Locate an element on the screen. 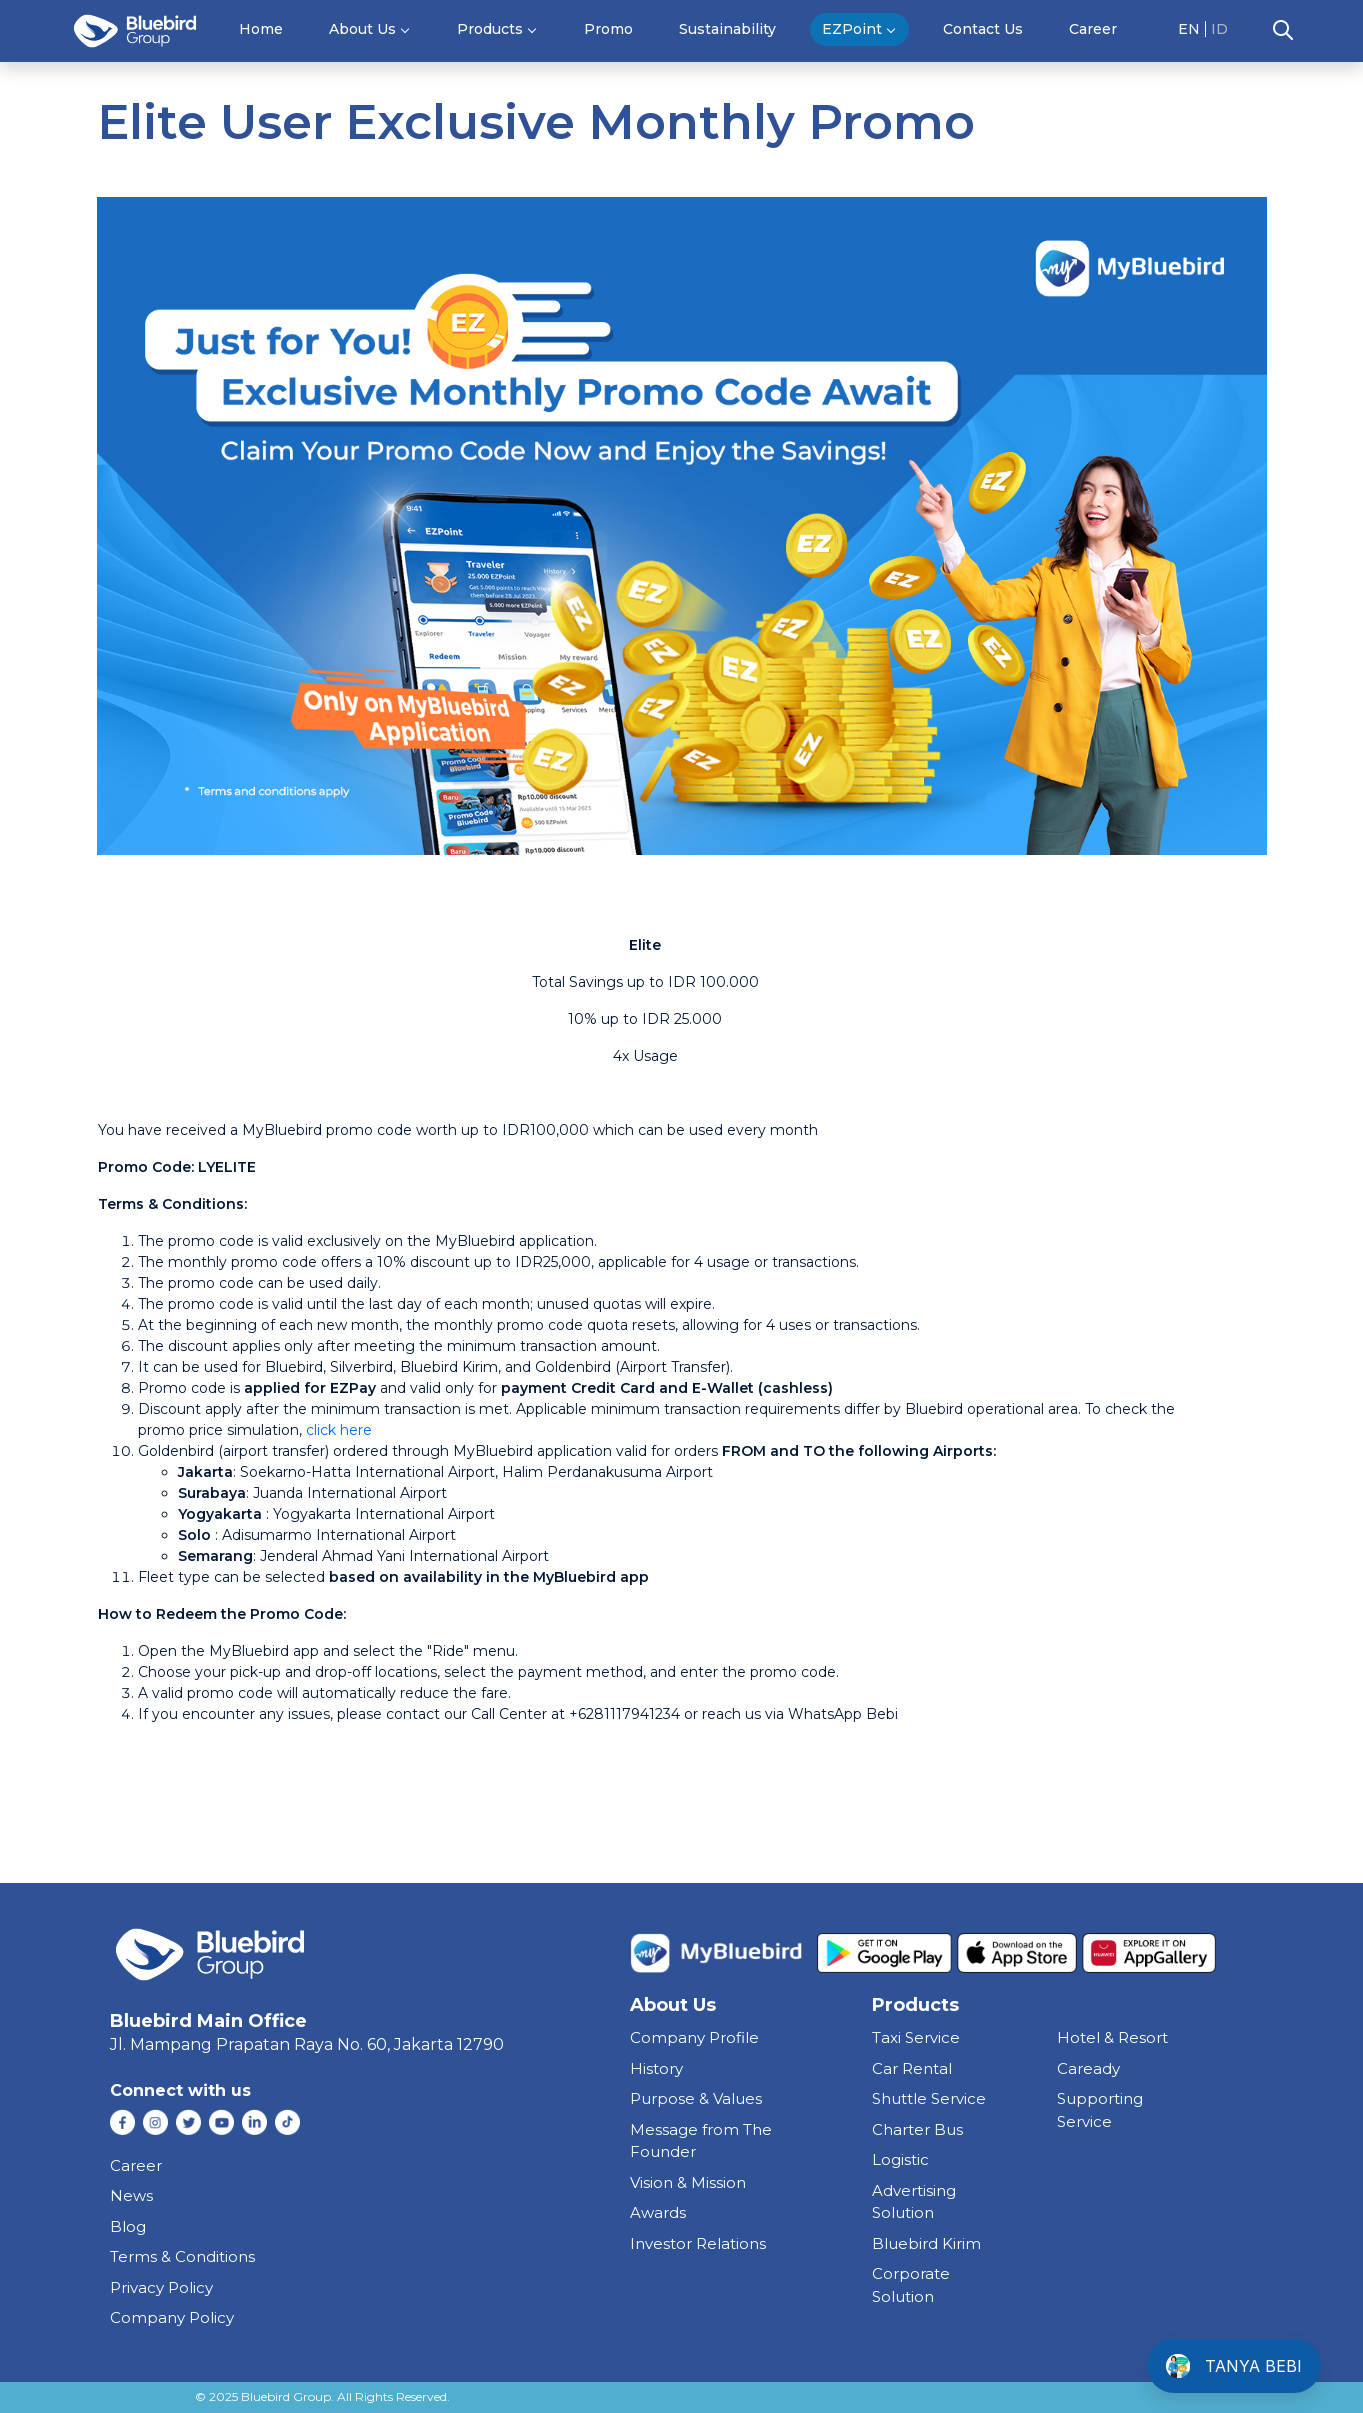 Image resolution: width=1363 pixels, height=2413 pixels. Sustainability is located at coordinates (727, 29).